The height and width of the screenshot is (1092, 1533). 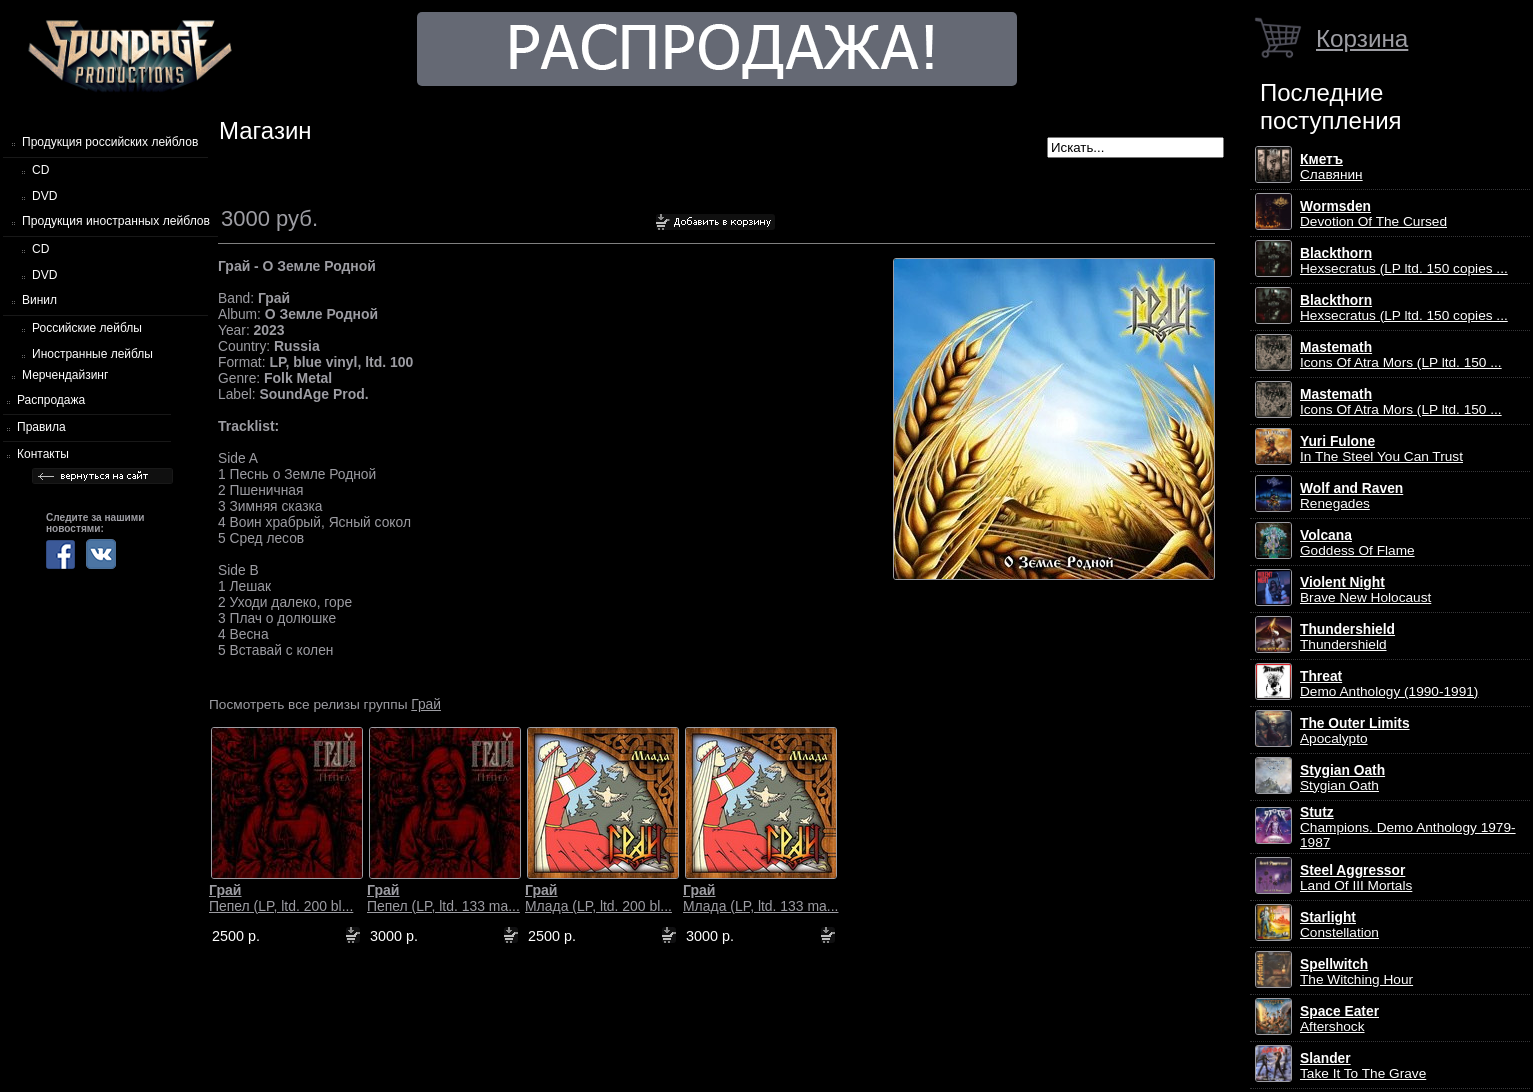 What do you see at coordinates (598, 898) in the screenshot?
I see `Млада (LP, ltd. 200 bl...` at bounding box center [598, 898].